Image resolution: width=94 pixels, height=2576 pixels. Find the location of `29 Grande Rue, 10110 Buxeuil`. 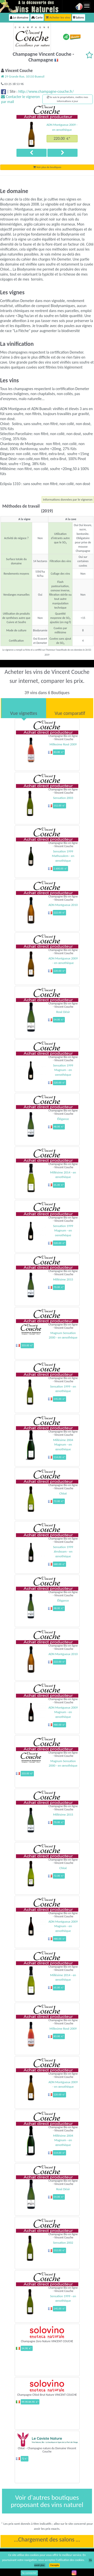

29 Grande Rue, 10110 Buxeuil is located at coordinates (22, 76).